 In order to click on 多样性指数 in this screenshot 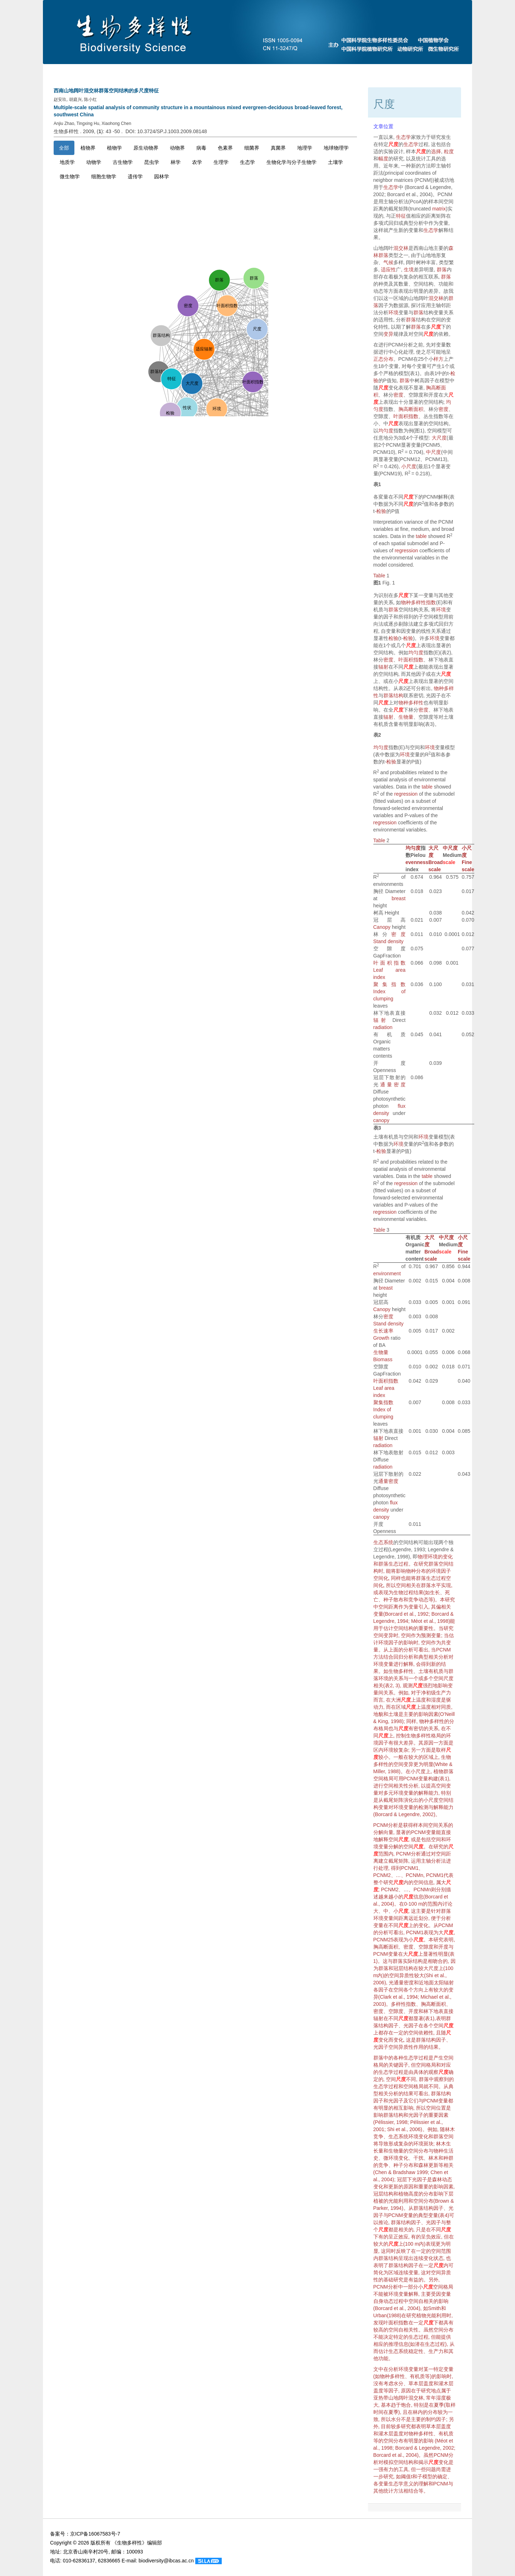, I will do `click(403, 2004)`.